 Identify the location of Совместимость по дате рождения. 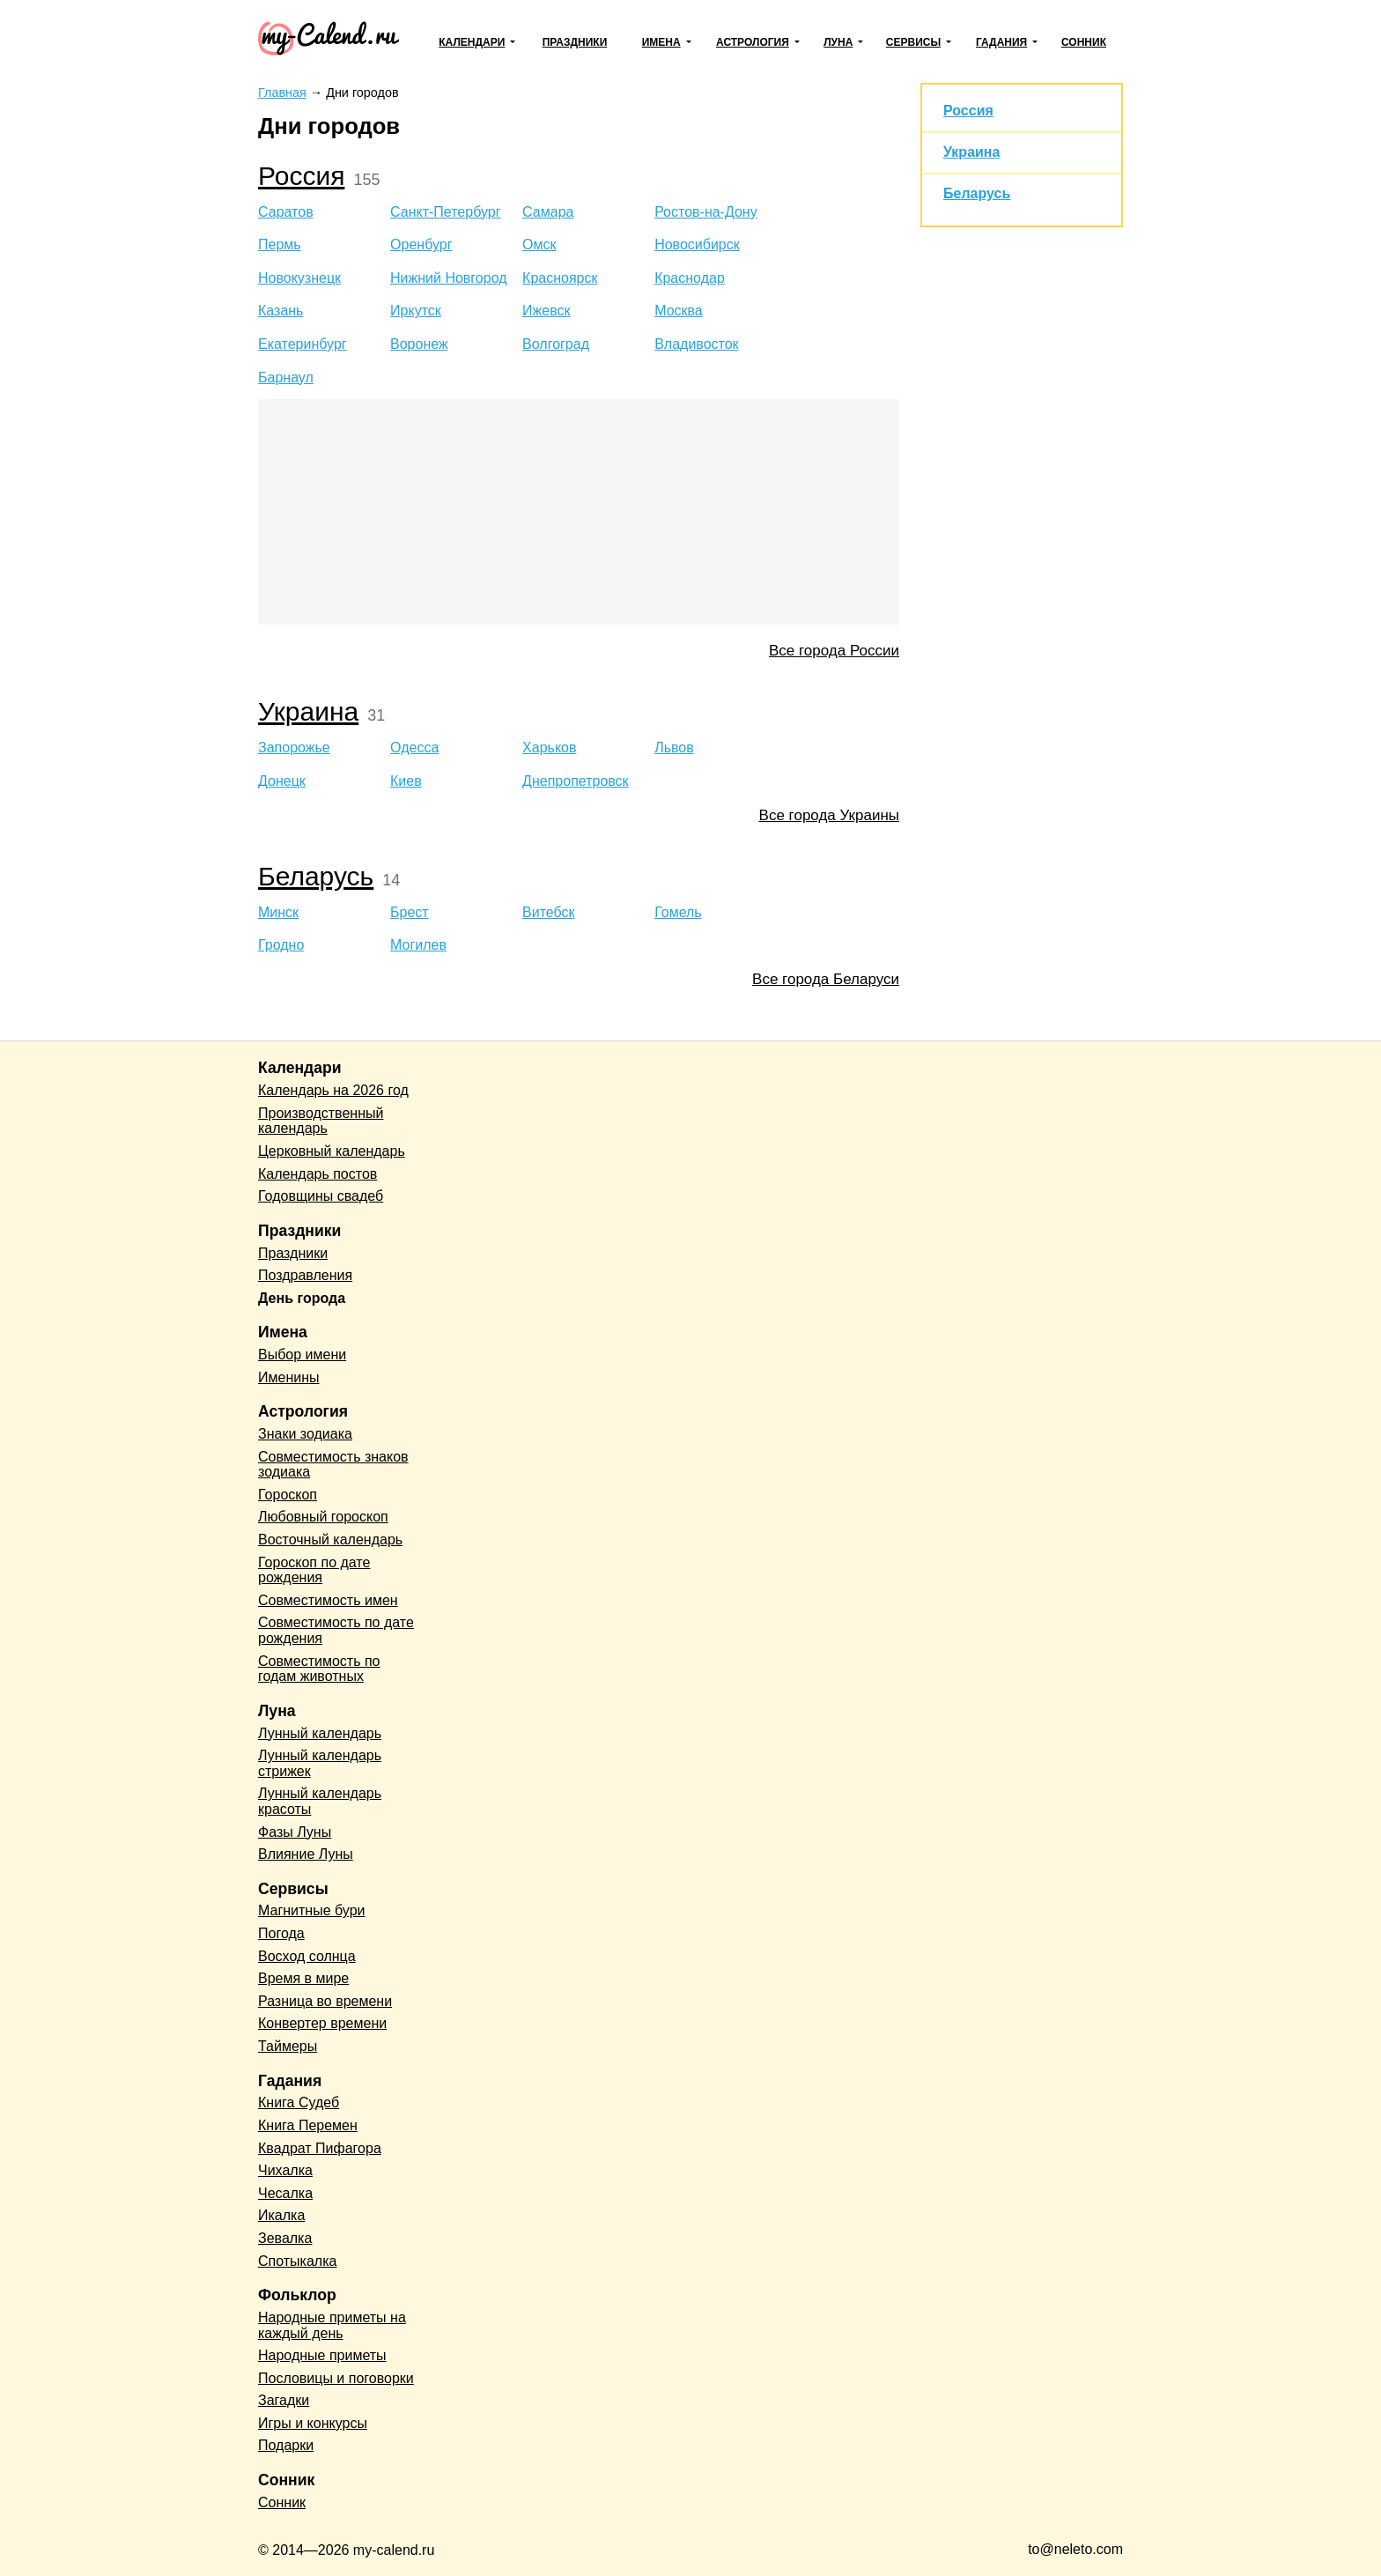
(336, 1630).